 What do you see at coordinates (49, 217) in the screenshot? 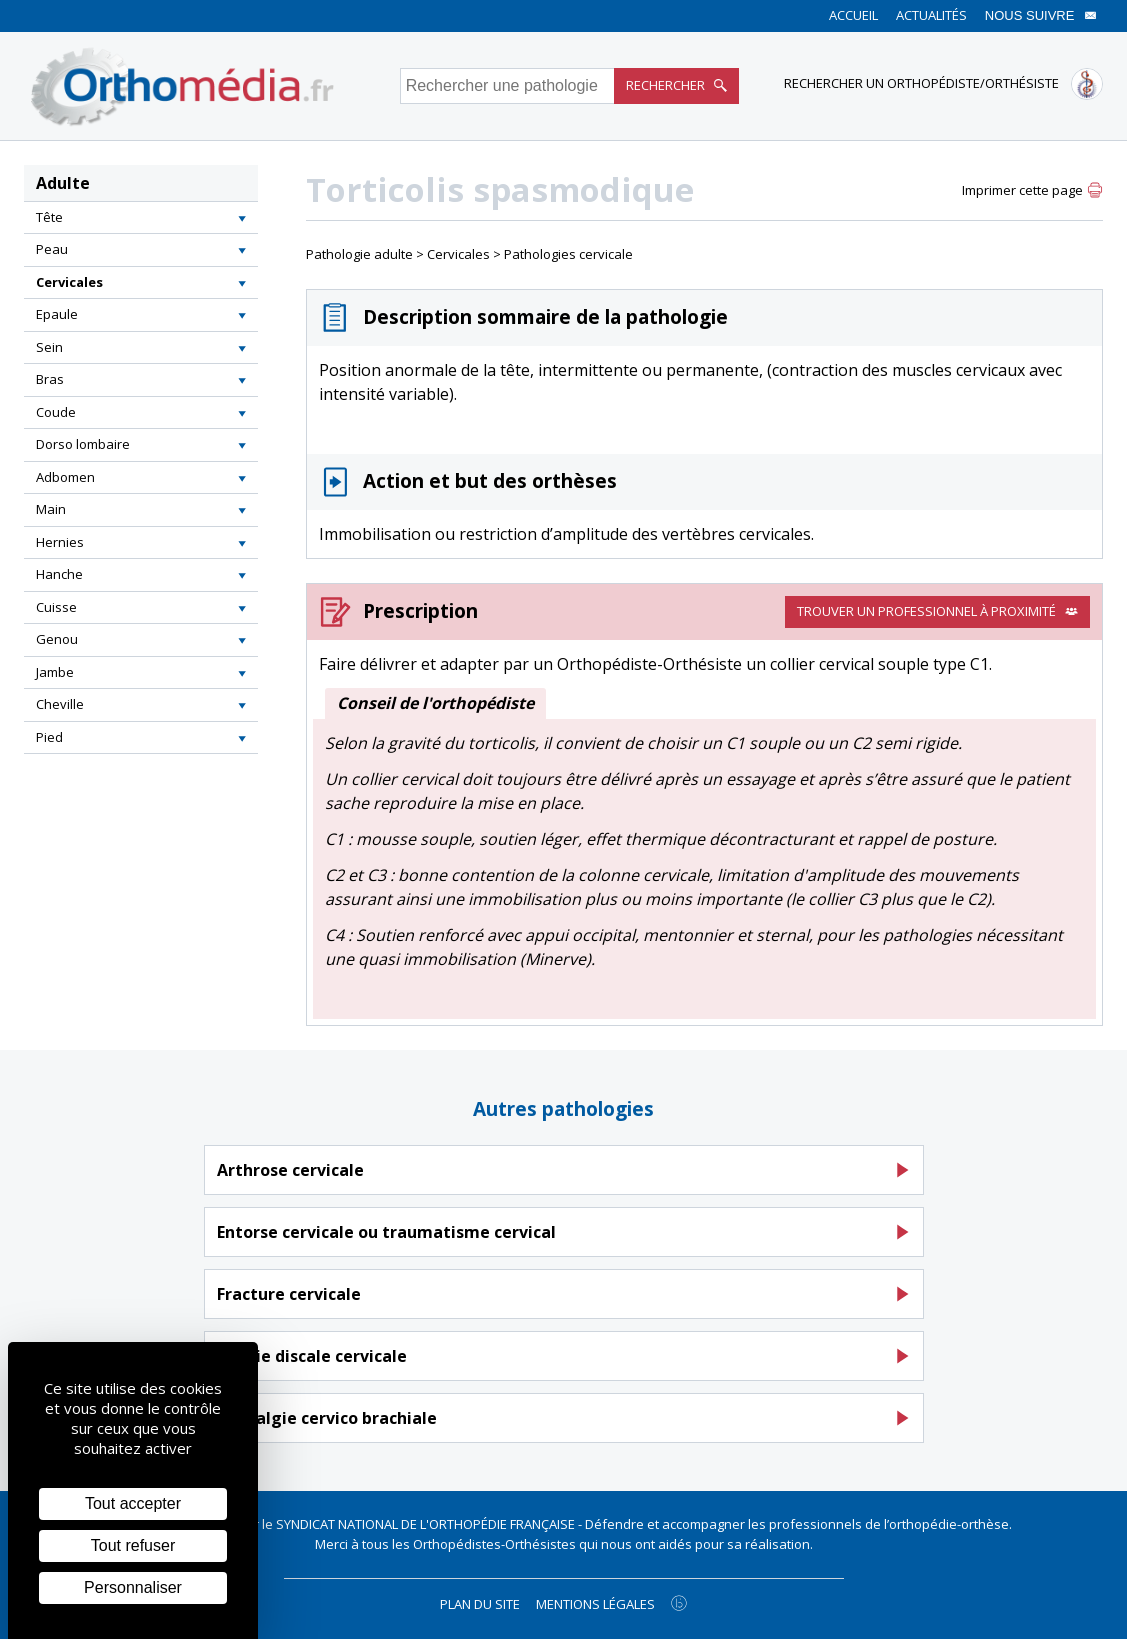
I see `Tête` at bounding box center [49, 217].